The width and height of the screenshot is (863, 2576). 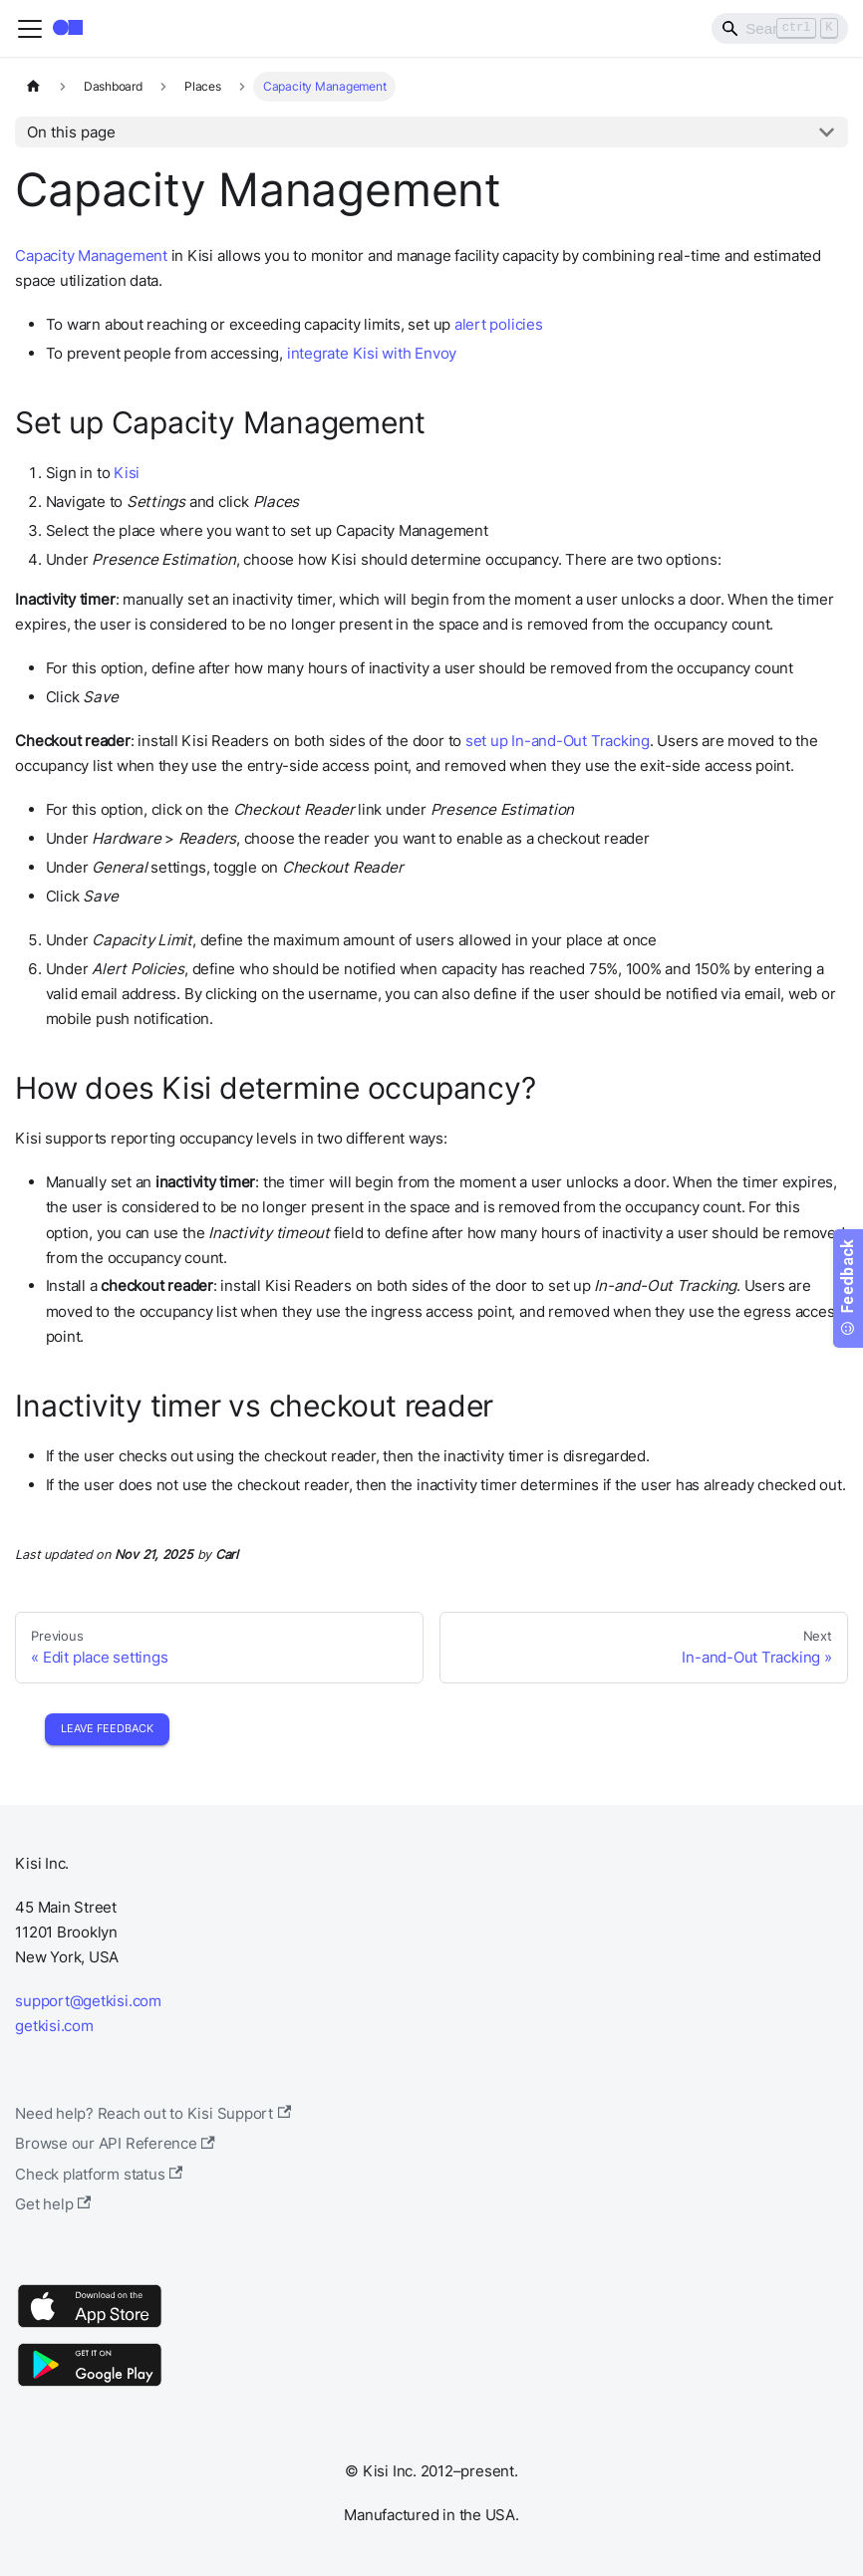 What do you see at coordinates (88, 2000) in the screenshot?
I see `support@getkisi.com` at bounding box center [88, 2000].